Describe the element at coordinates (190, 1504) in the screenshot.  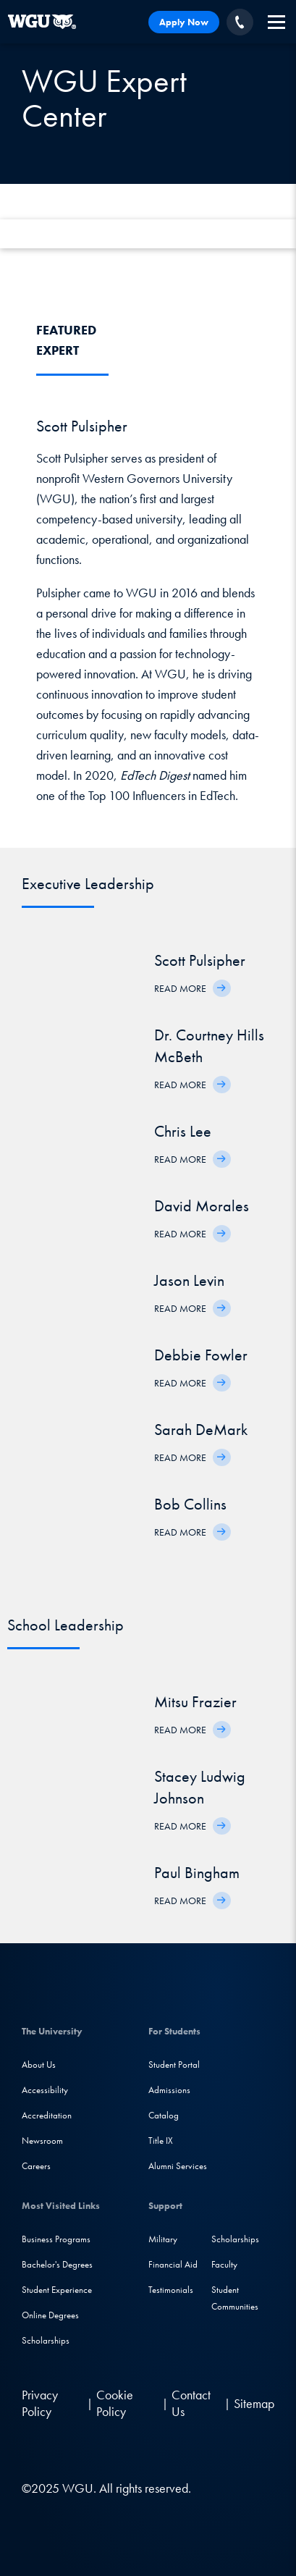
I see `Bob Collins` at that location.